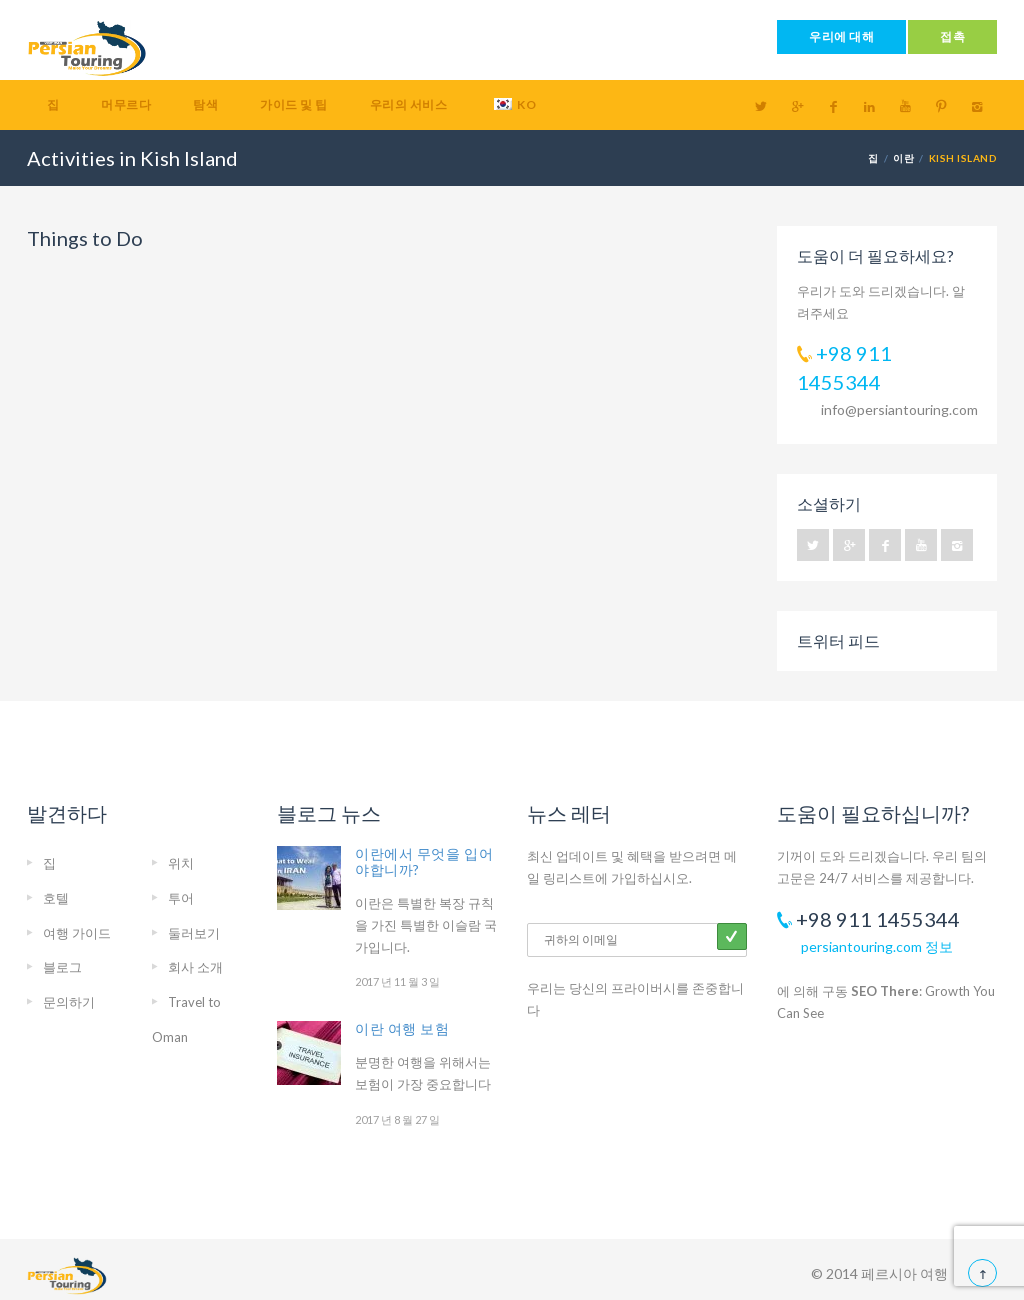 This screenshot has width=1024, height=1300. Describe the element at coordinates (877, 946) in the screenshot. I see `persiantouring.com 정보` at that location.